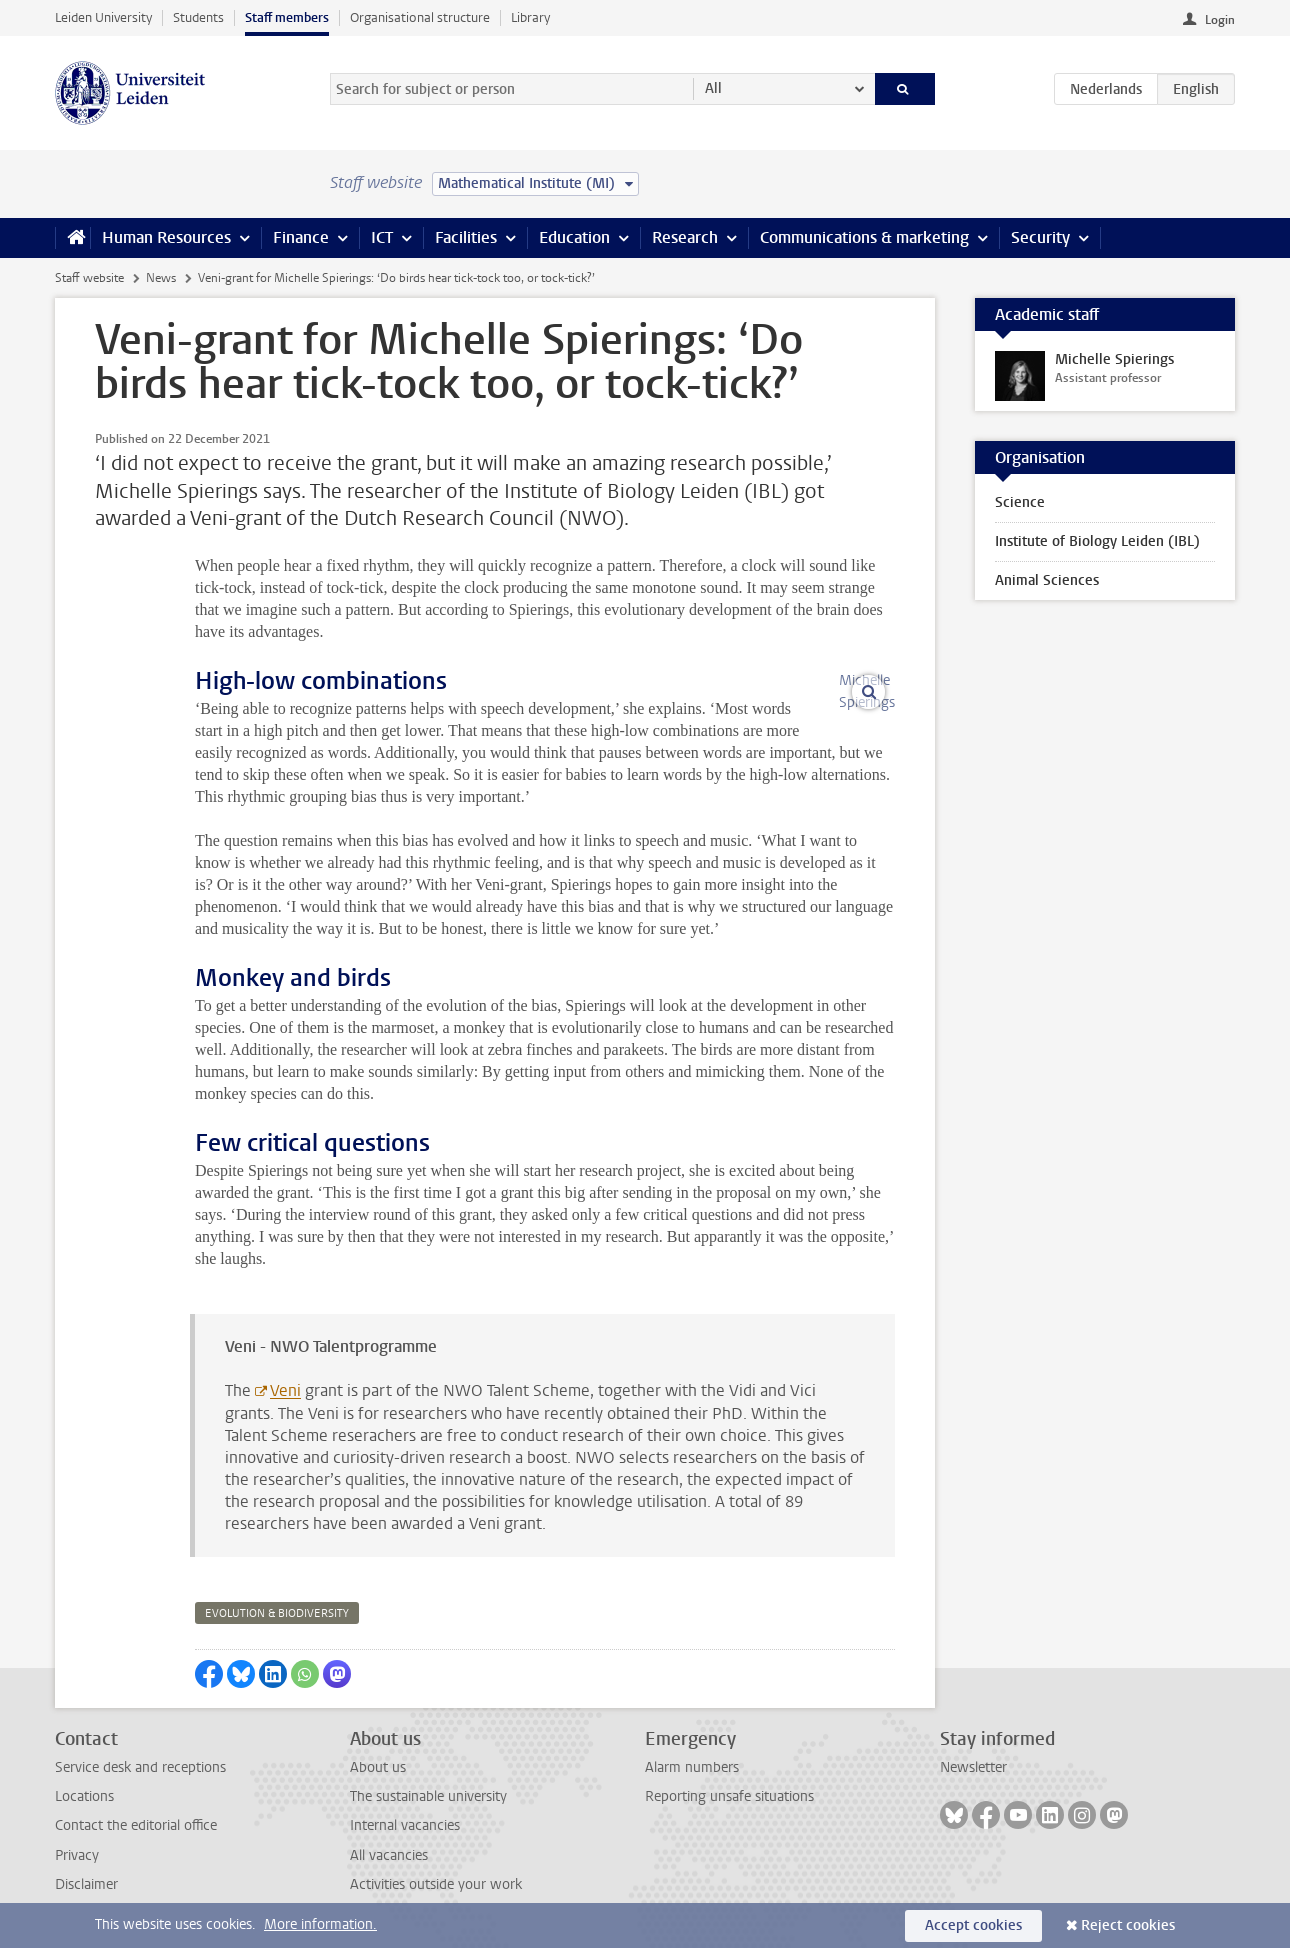  I want to click on Institute of Biology Leiden (IBL), so click(1097, 541).